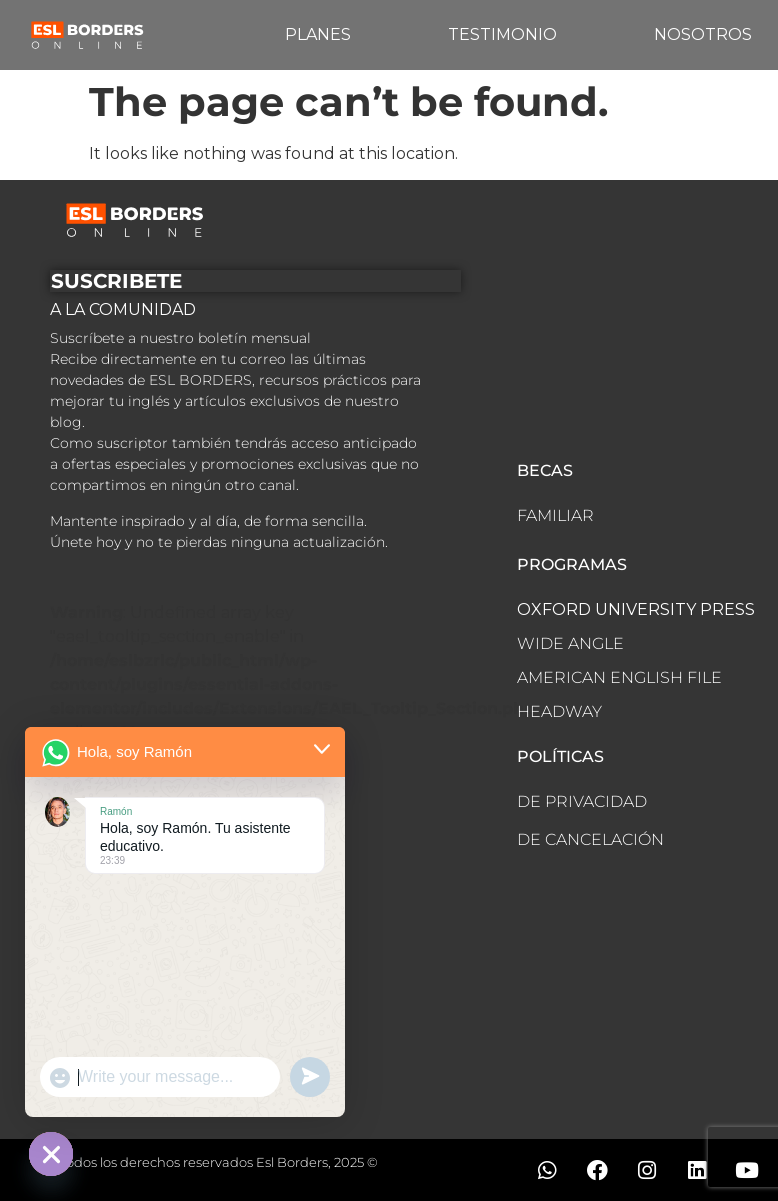 This screenshot has height=1201, width=778. I want to click on WIDE ANGLE, so click(570, 643).